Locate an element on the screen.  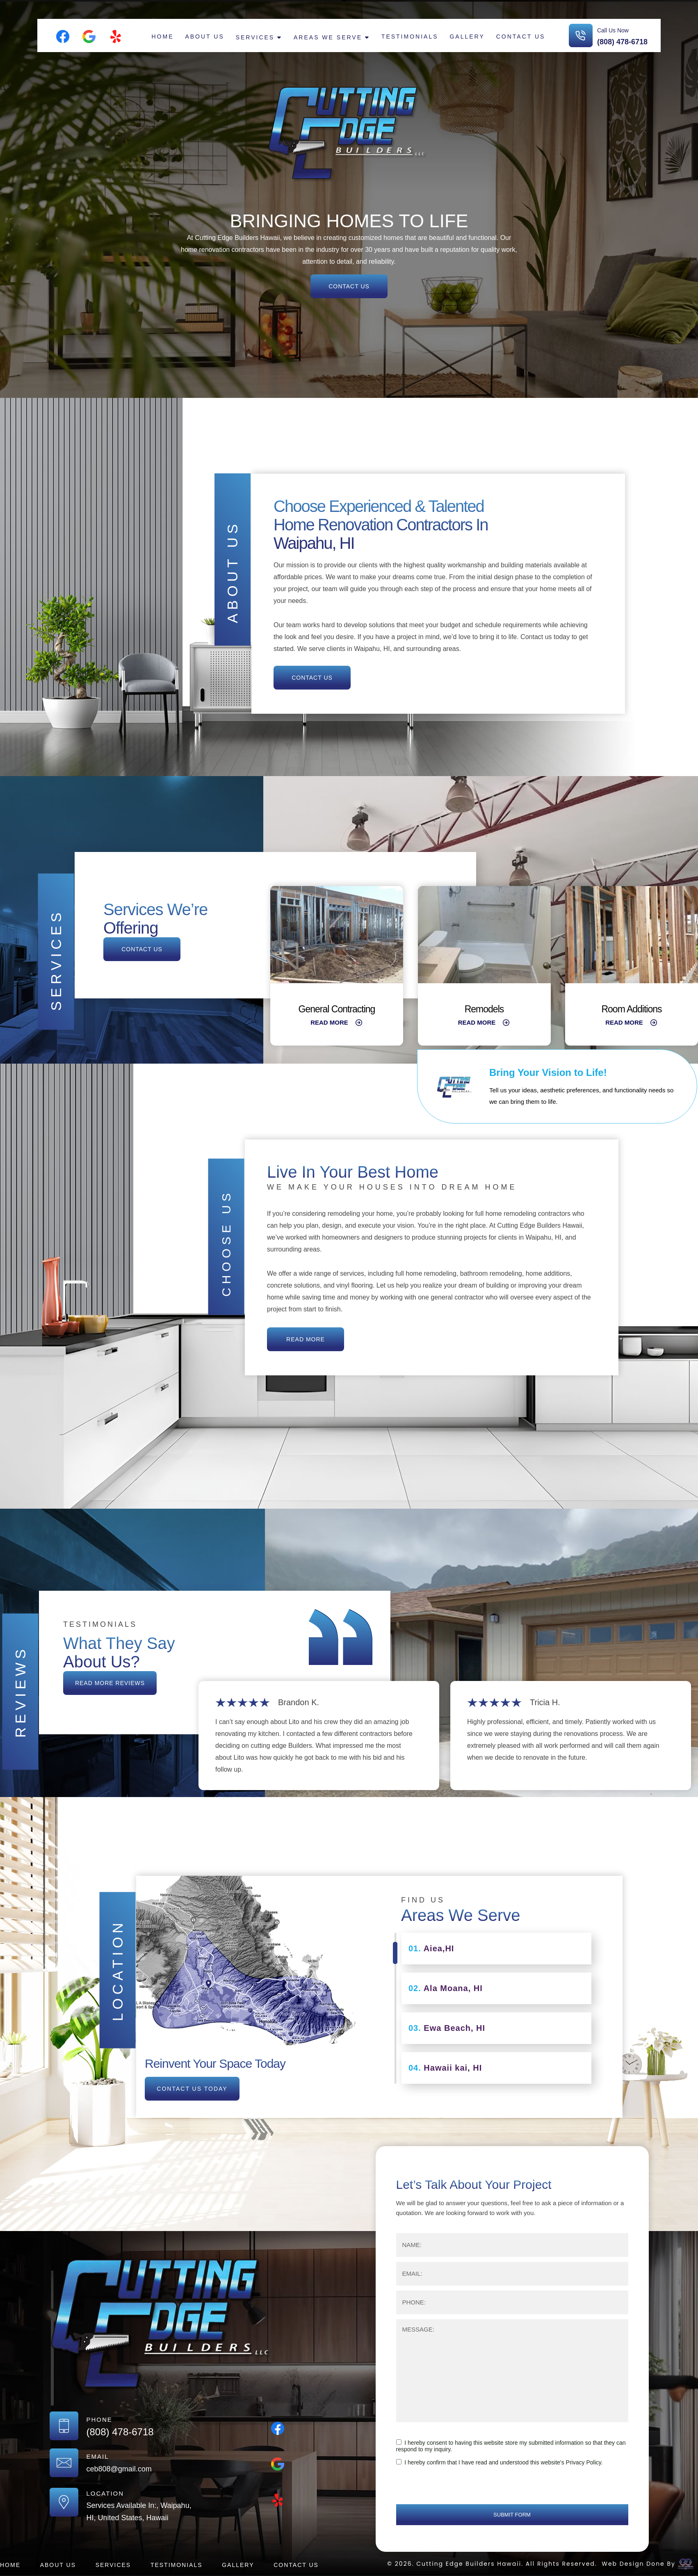
ceb808@gmail.com is located at coordinates (119, 2469).